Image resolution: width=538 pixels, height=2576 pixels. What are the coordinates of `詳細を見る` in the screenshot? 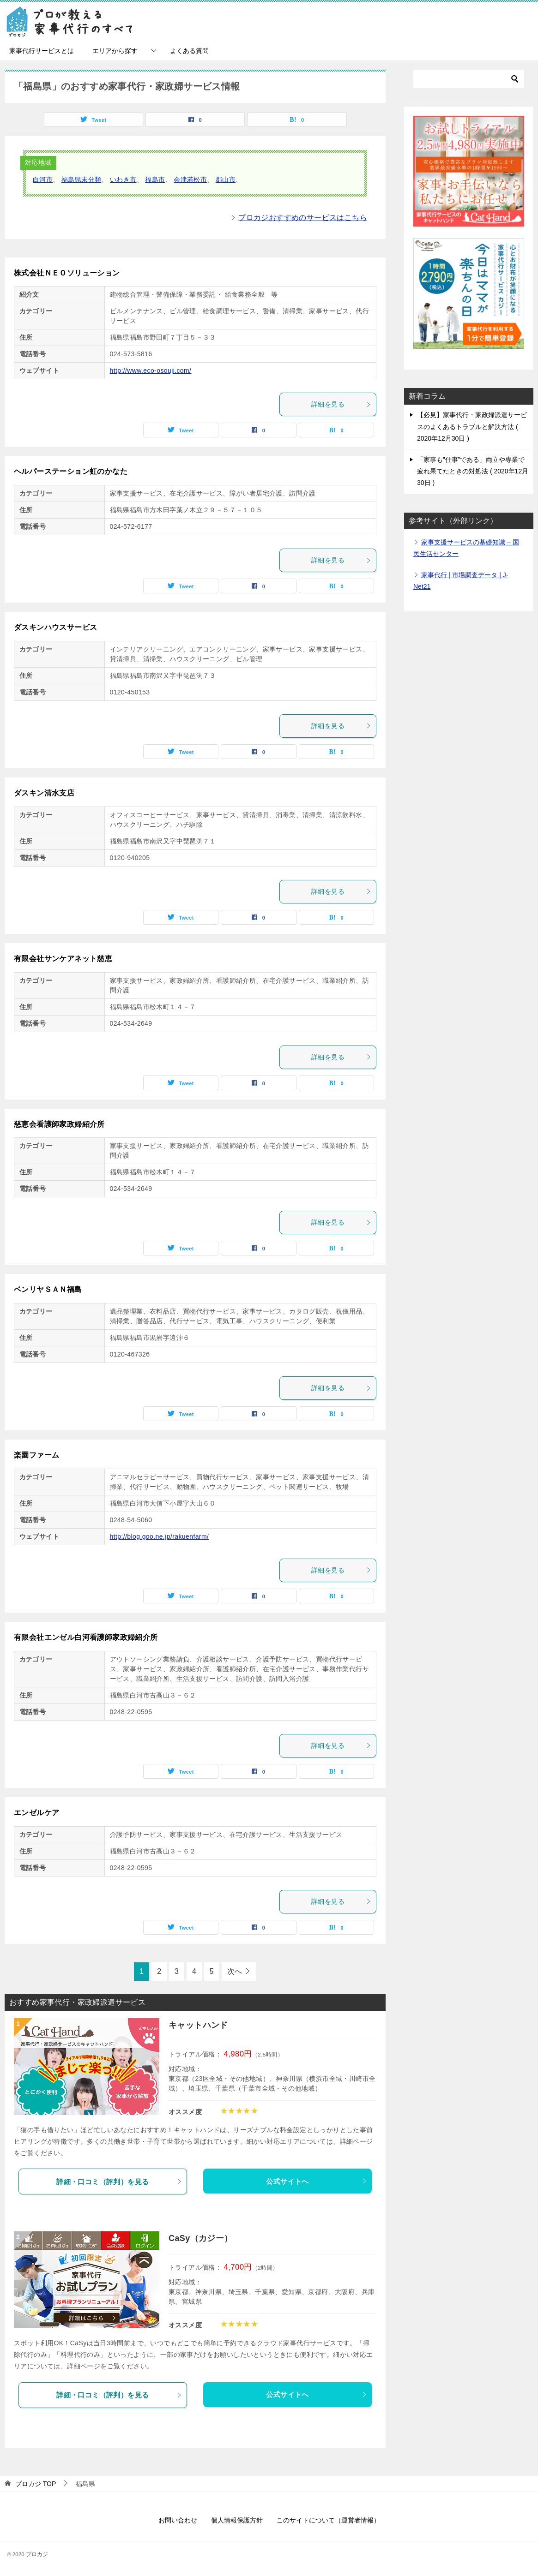 It's located at (341, 404).